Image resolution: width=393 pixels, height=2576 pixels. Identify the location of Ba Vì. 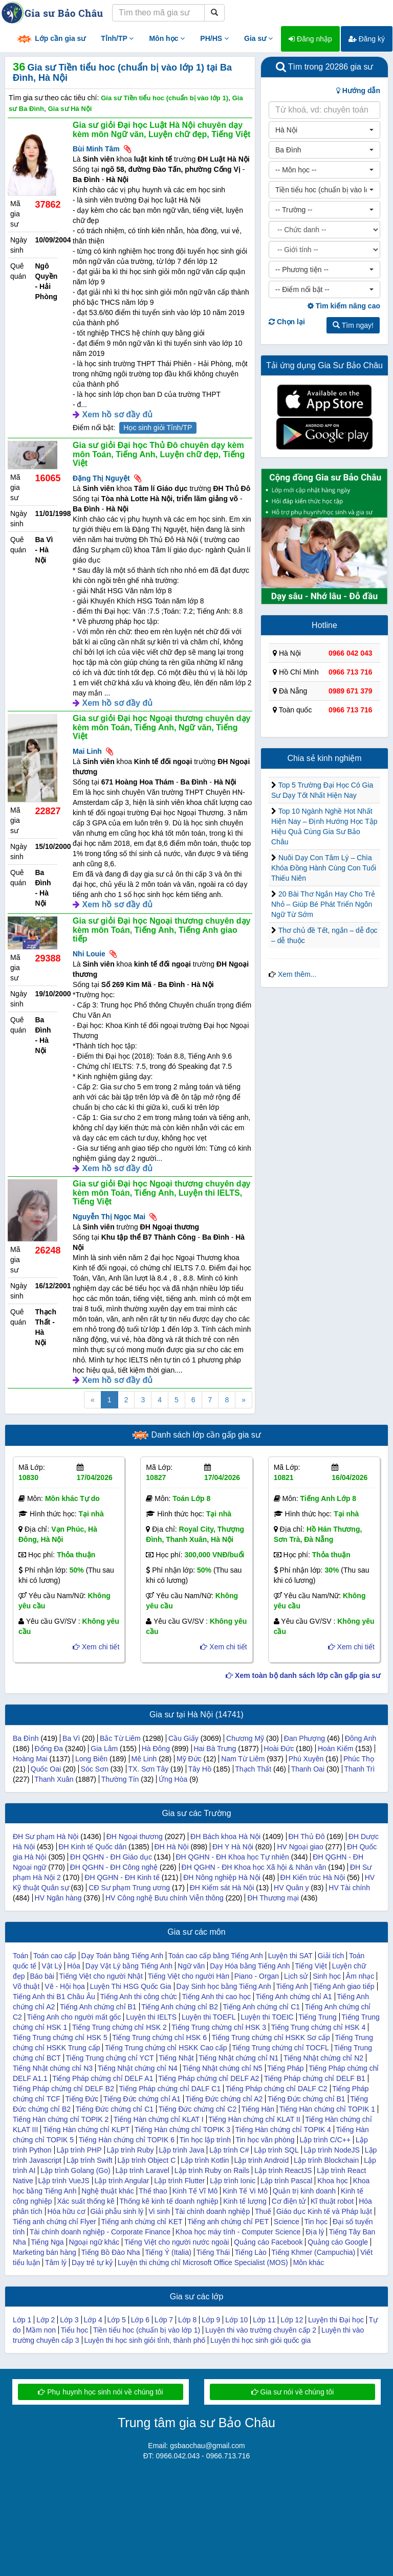
(71, 1738).